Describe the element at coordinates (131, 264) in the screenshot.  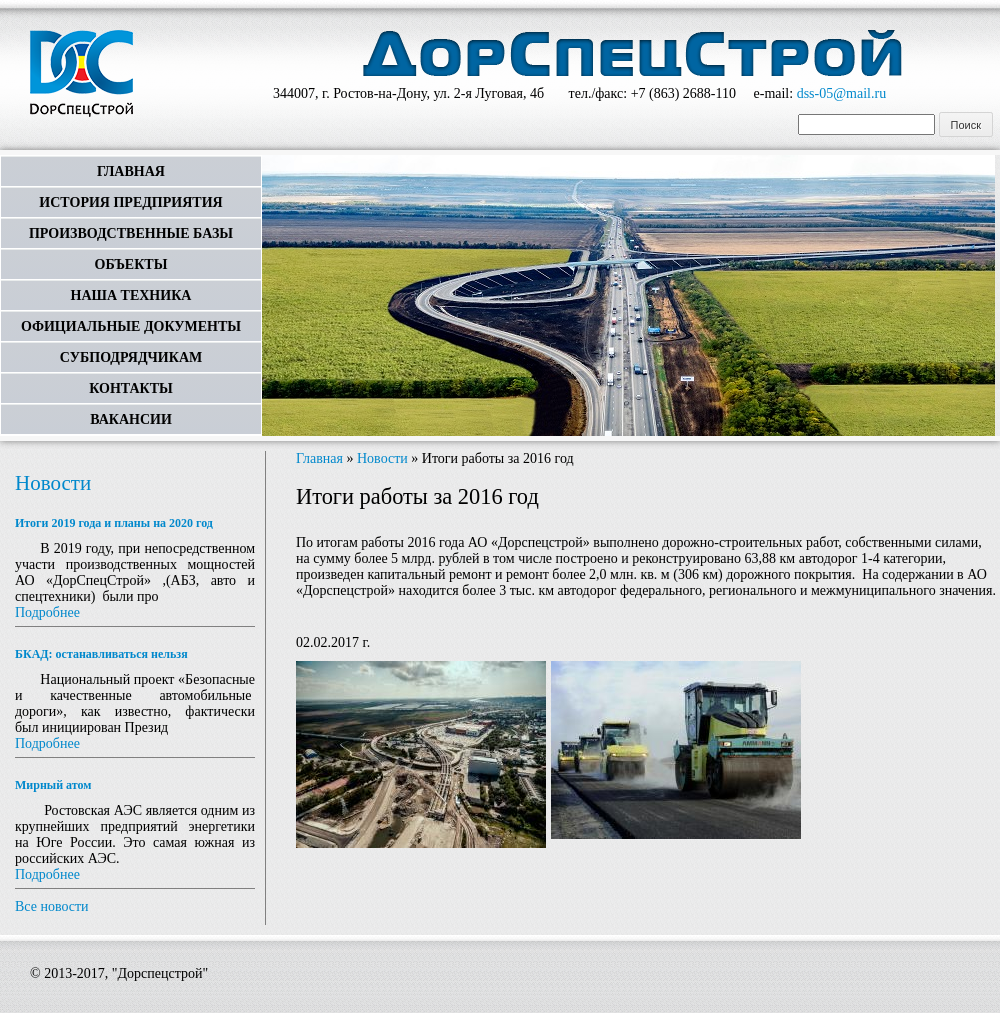
I see `Объекты` at that location.